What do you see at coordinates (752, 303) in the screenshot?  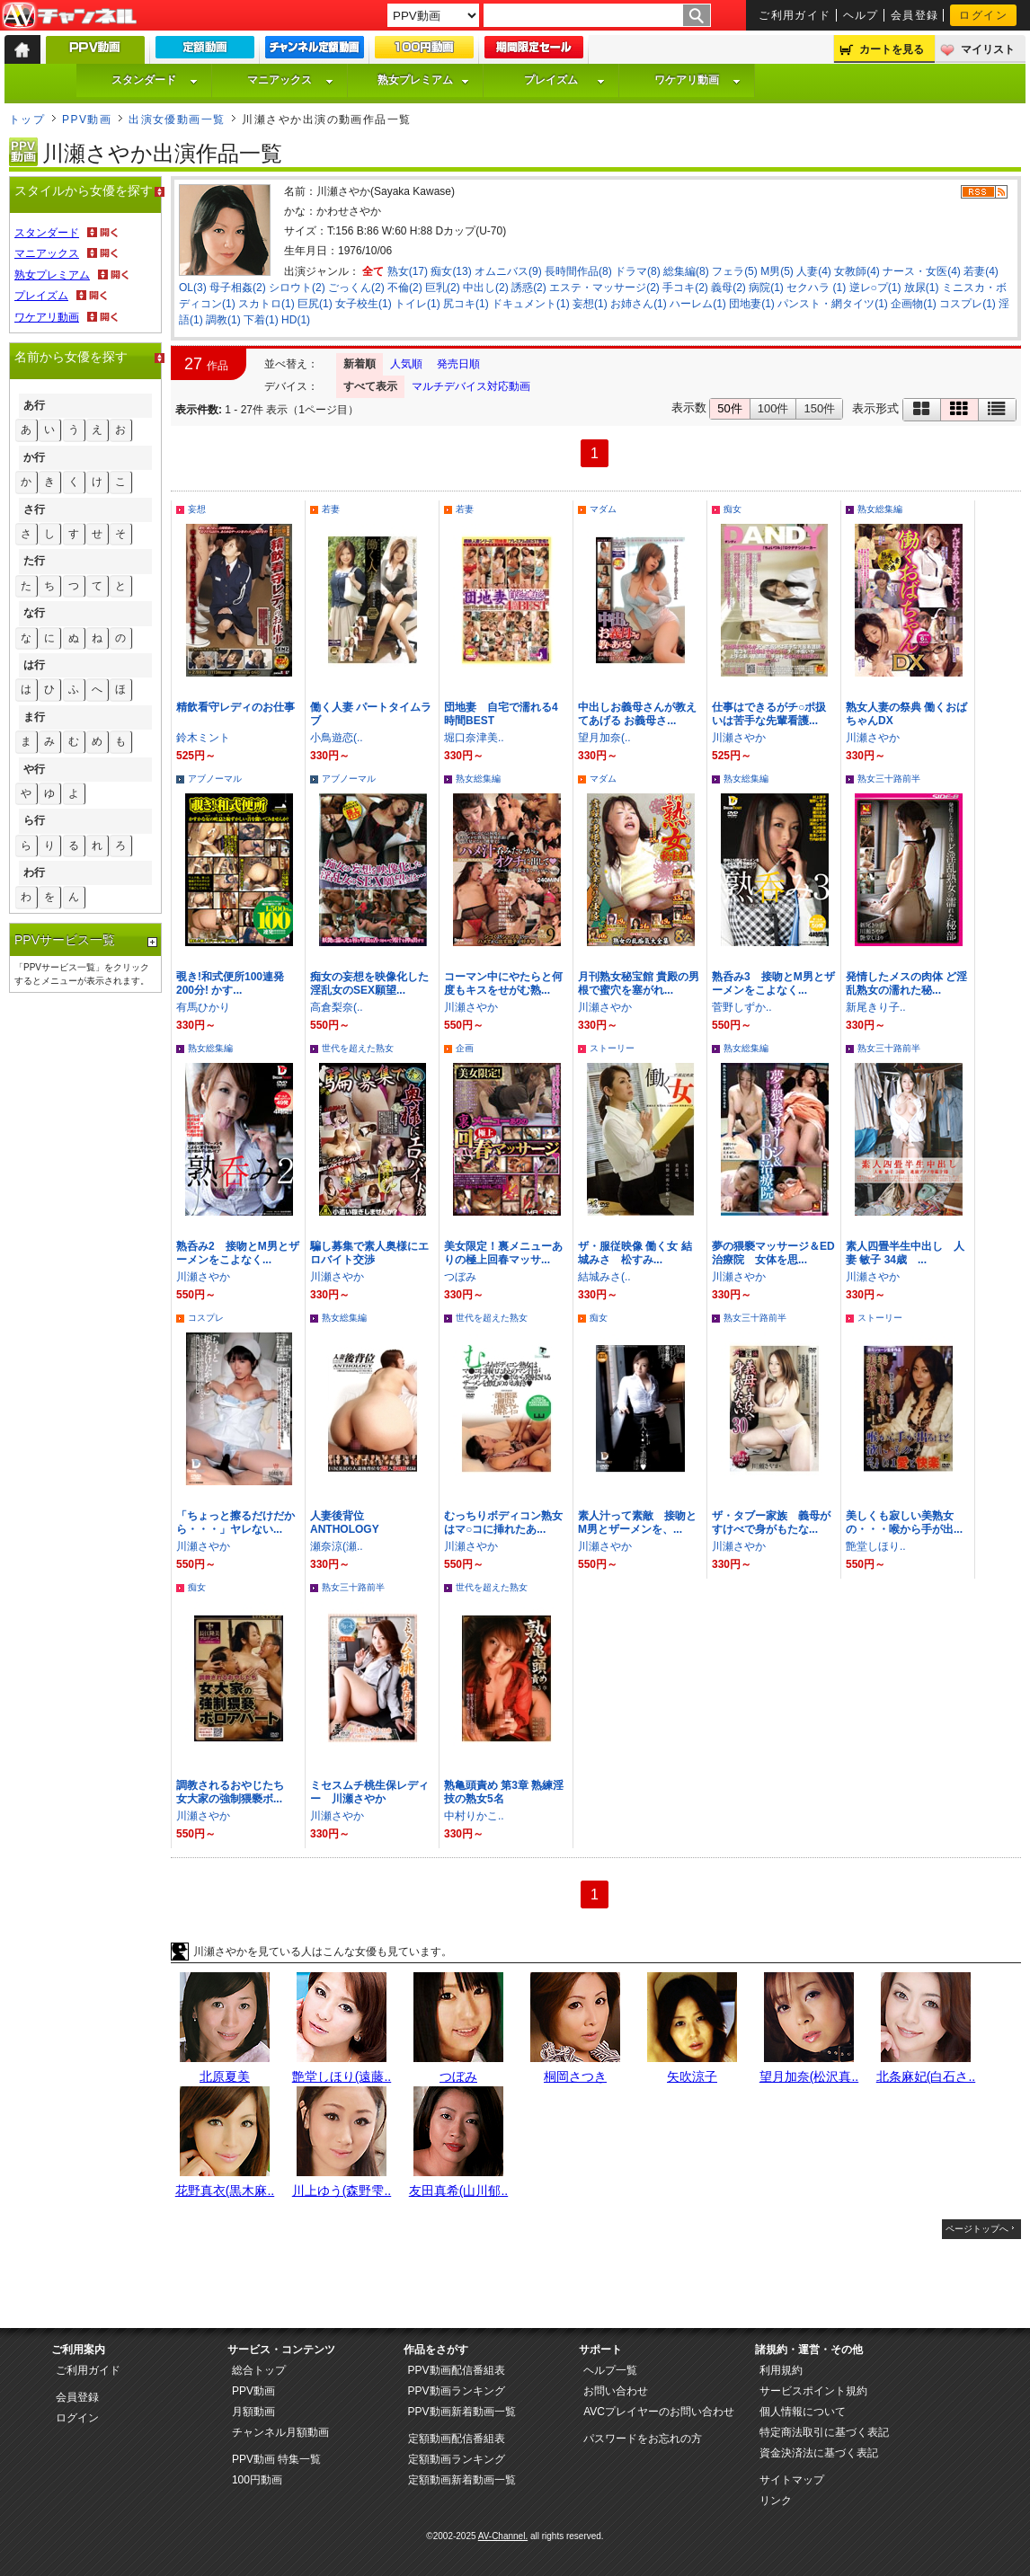 I see `団地妻(1)` at bounding box center [752, 303].